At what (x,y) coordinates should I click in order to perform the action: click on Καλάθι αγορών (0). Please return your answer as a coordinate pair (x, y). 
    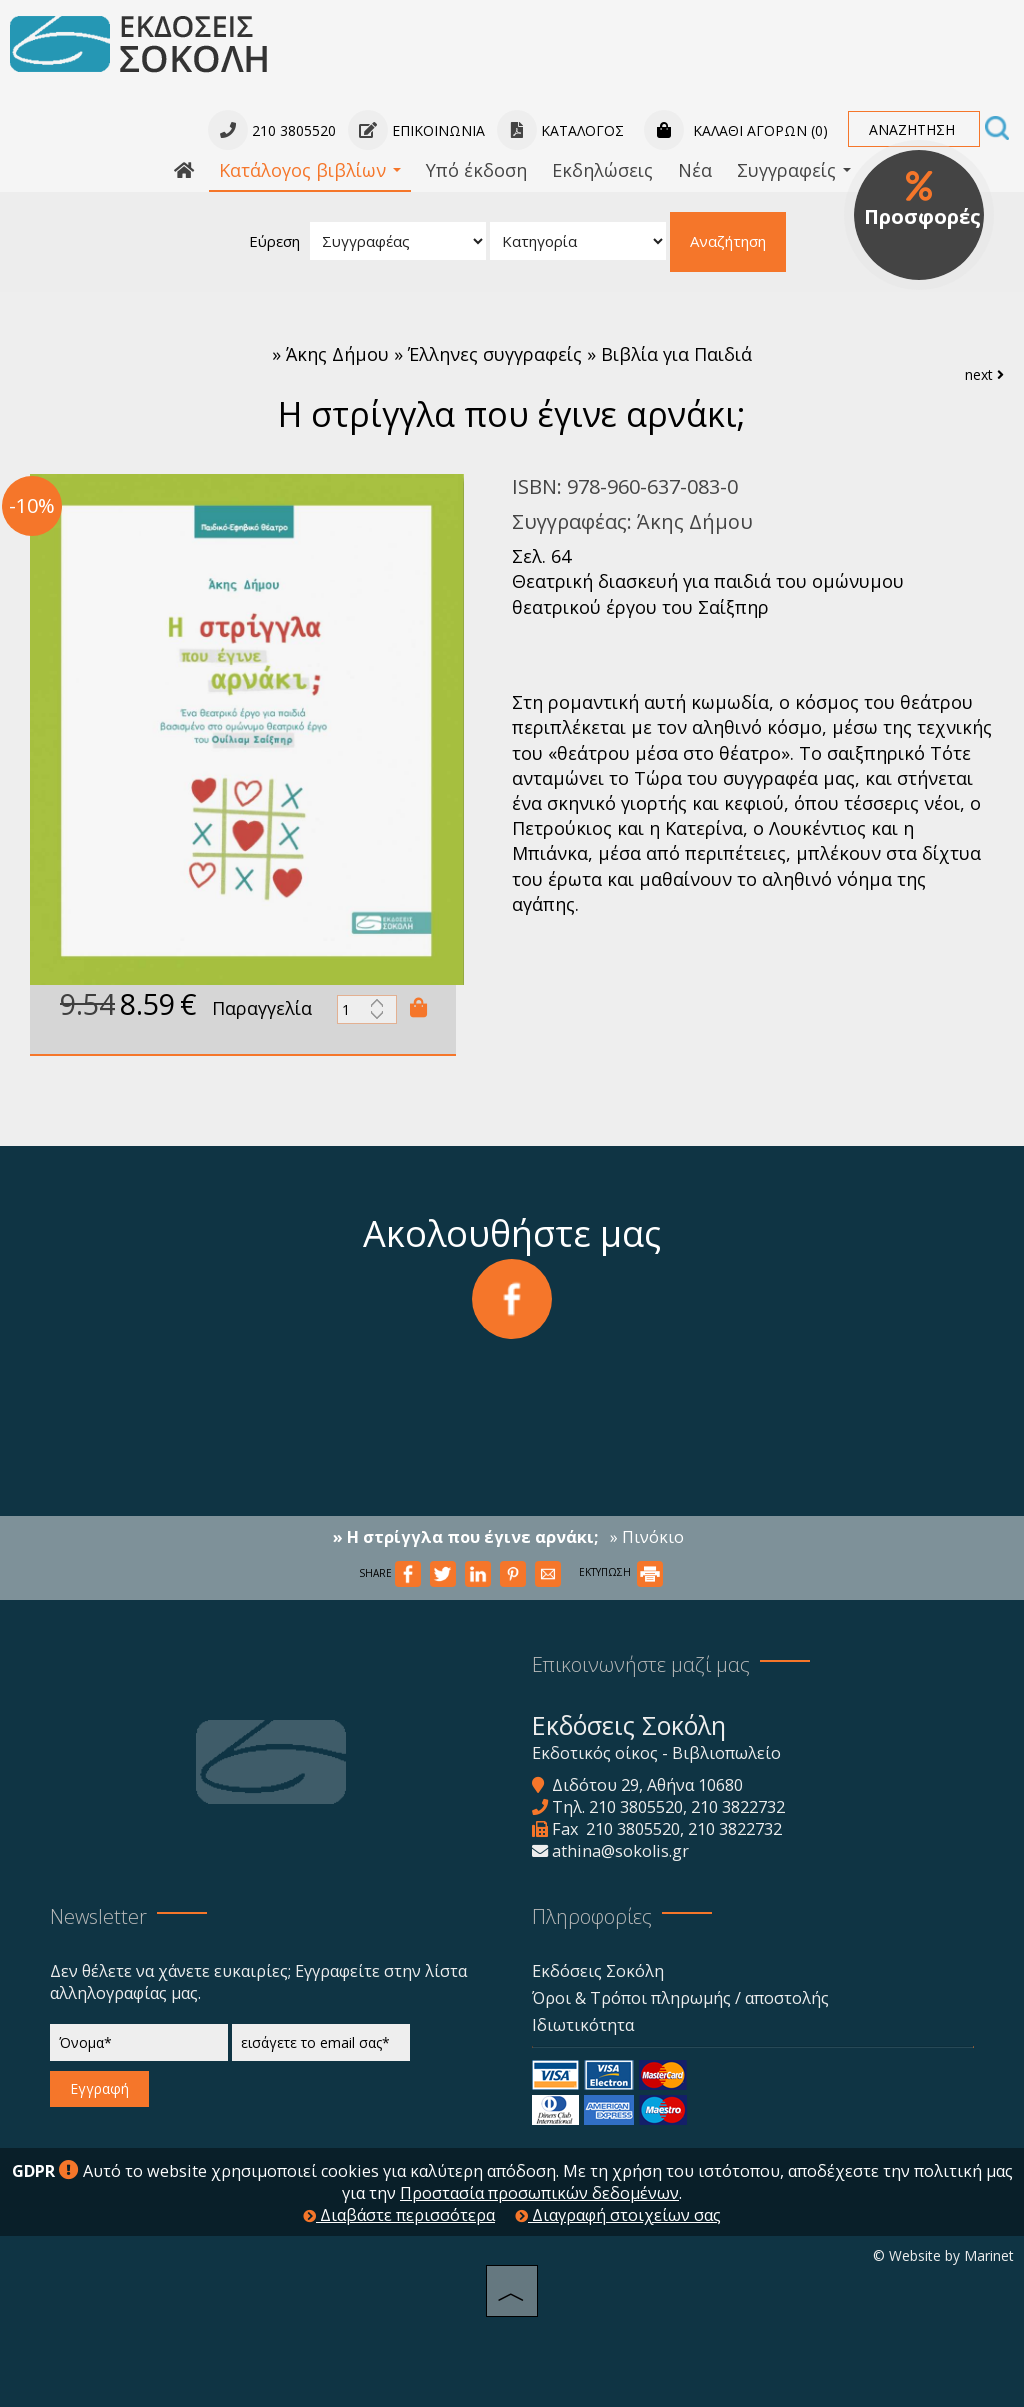
    Looking at the image, I should click on (736, 130).